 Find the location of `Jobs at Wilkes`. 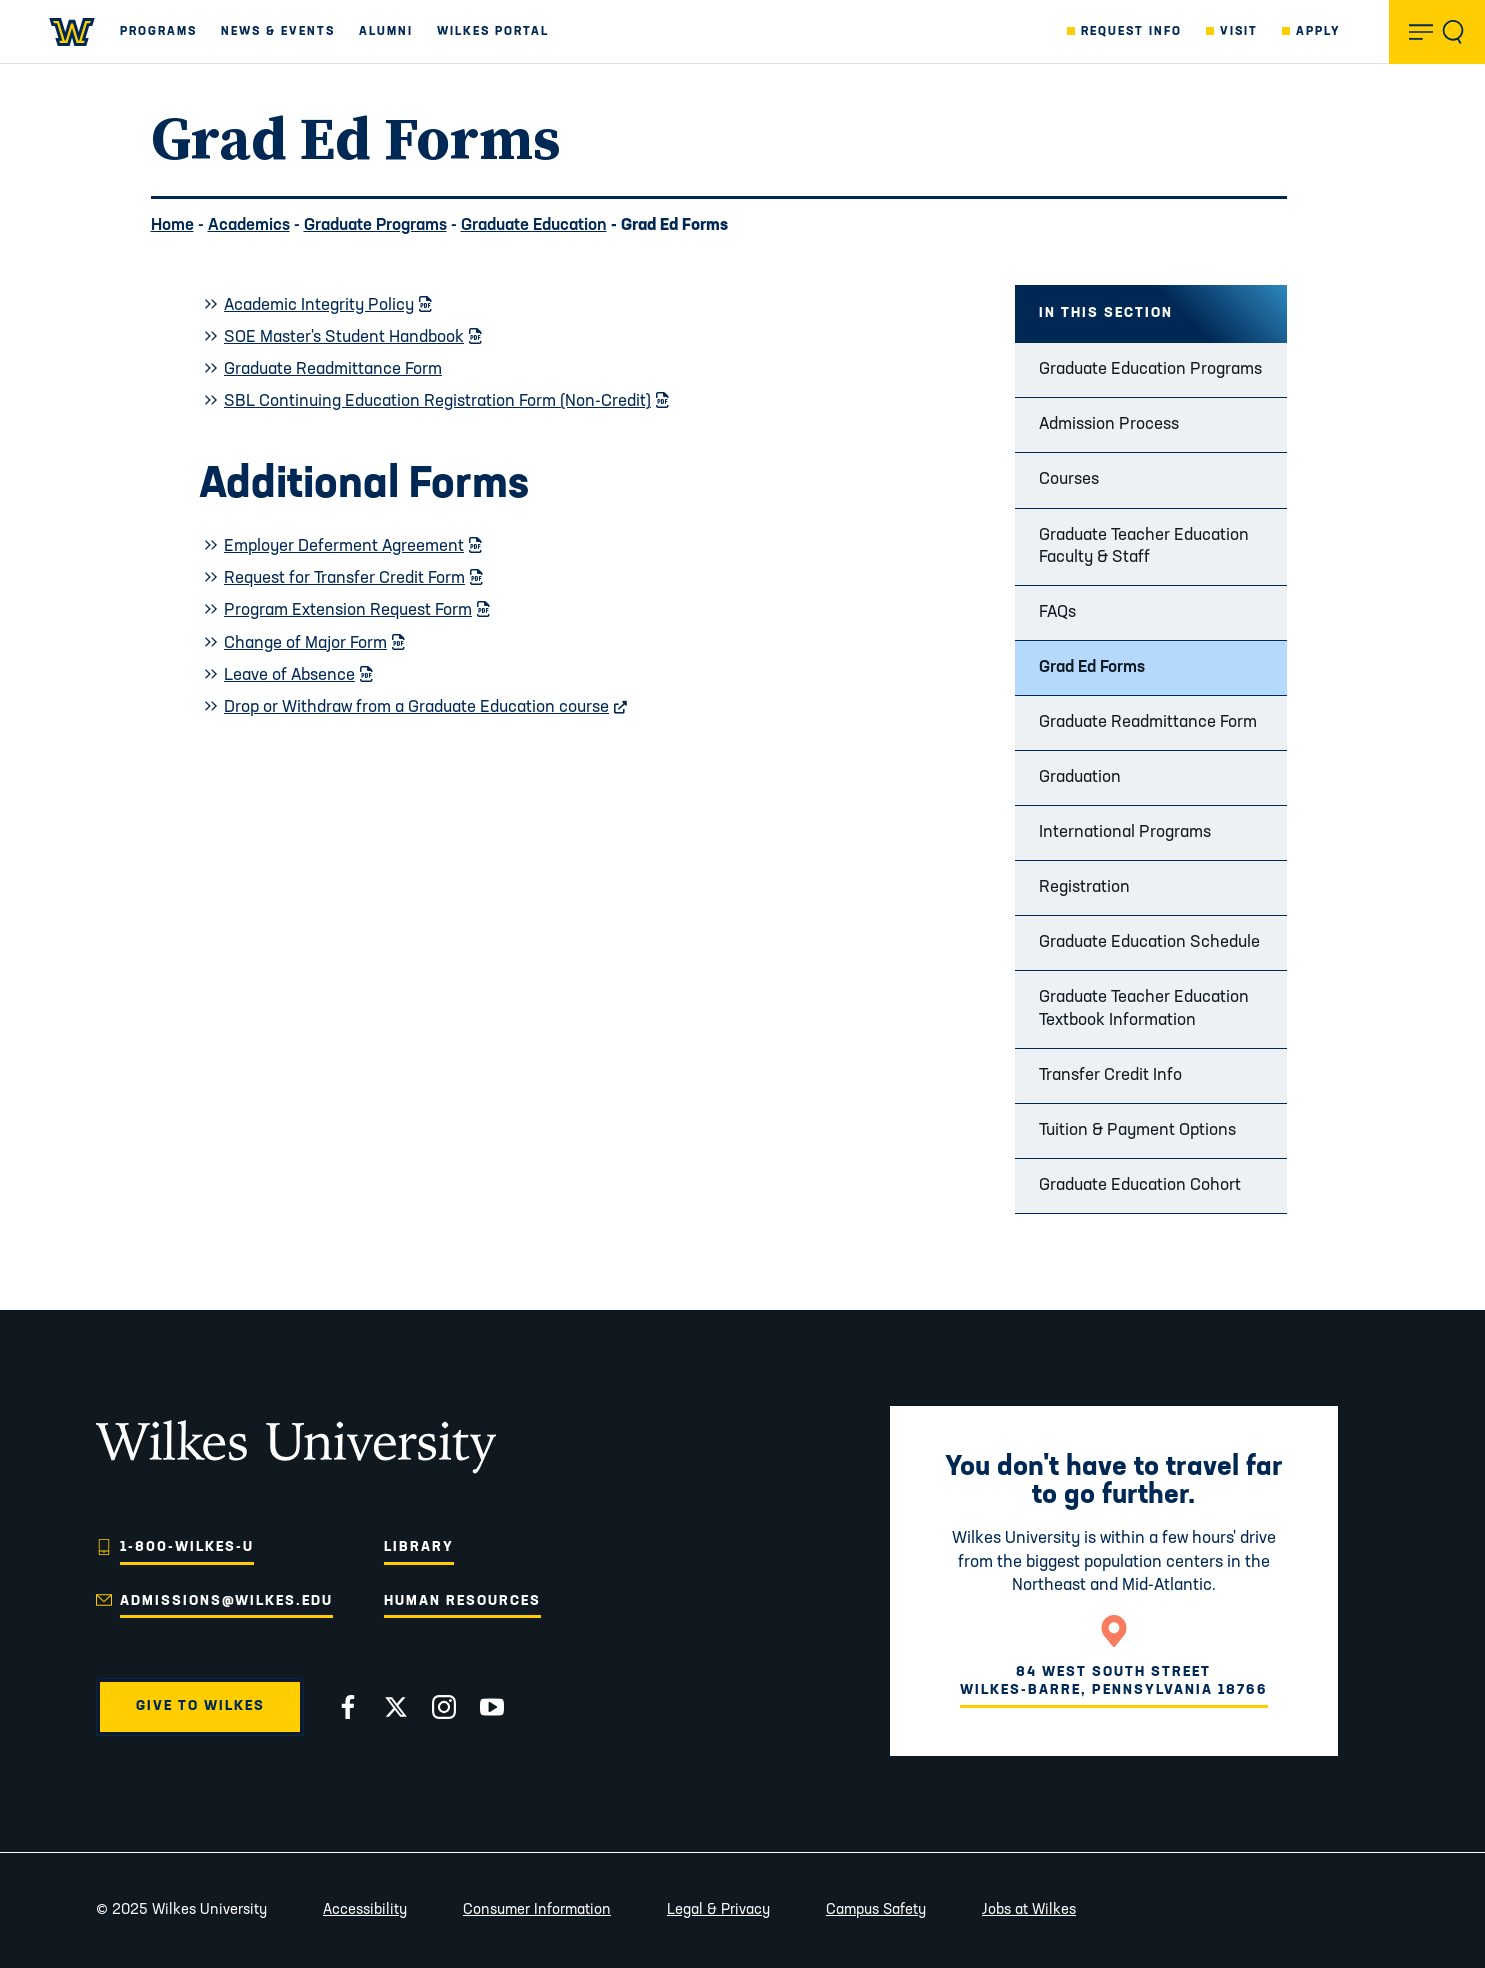

Jobs at Wilkes is located at coordinates (1029, 1910).